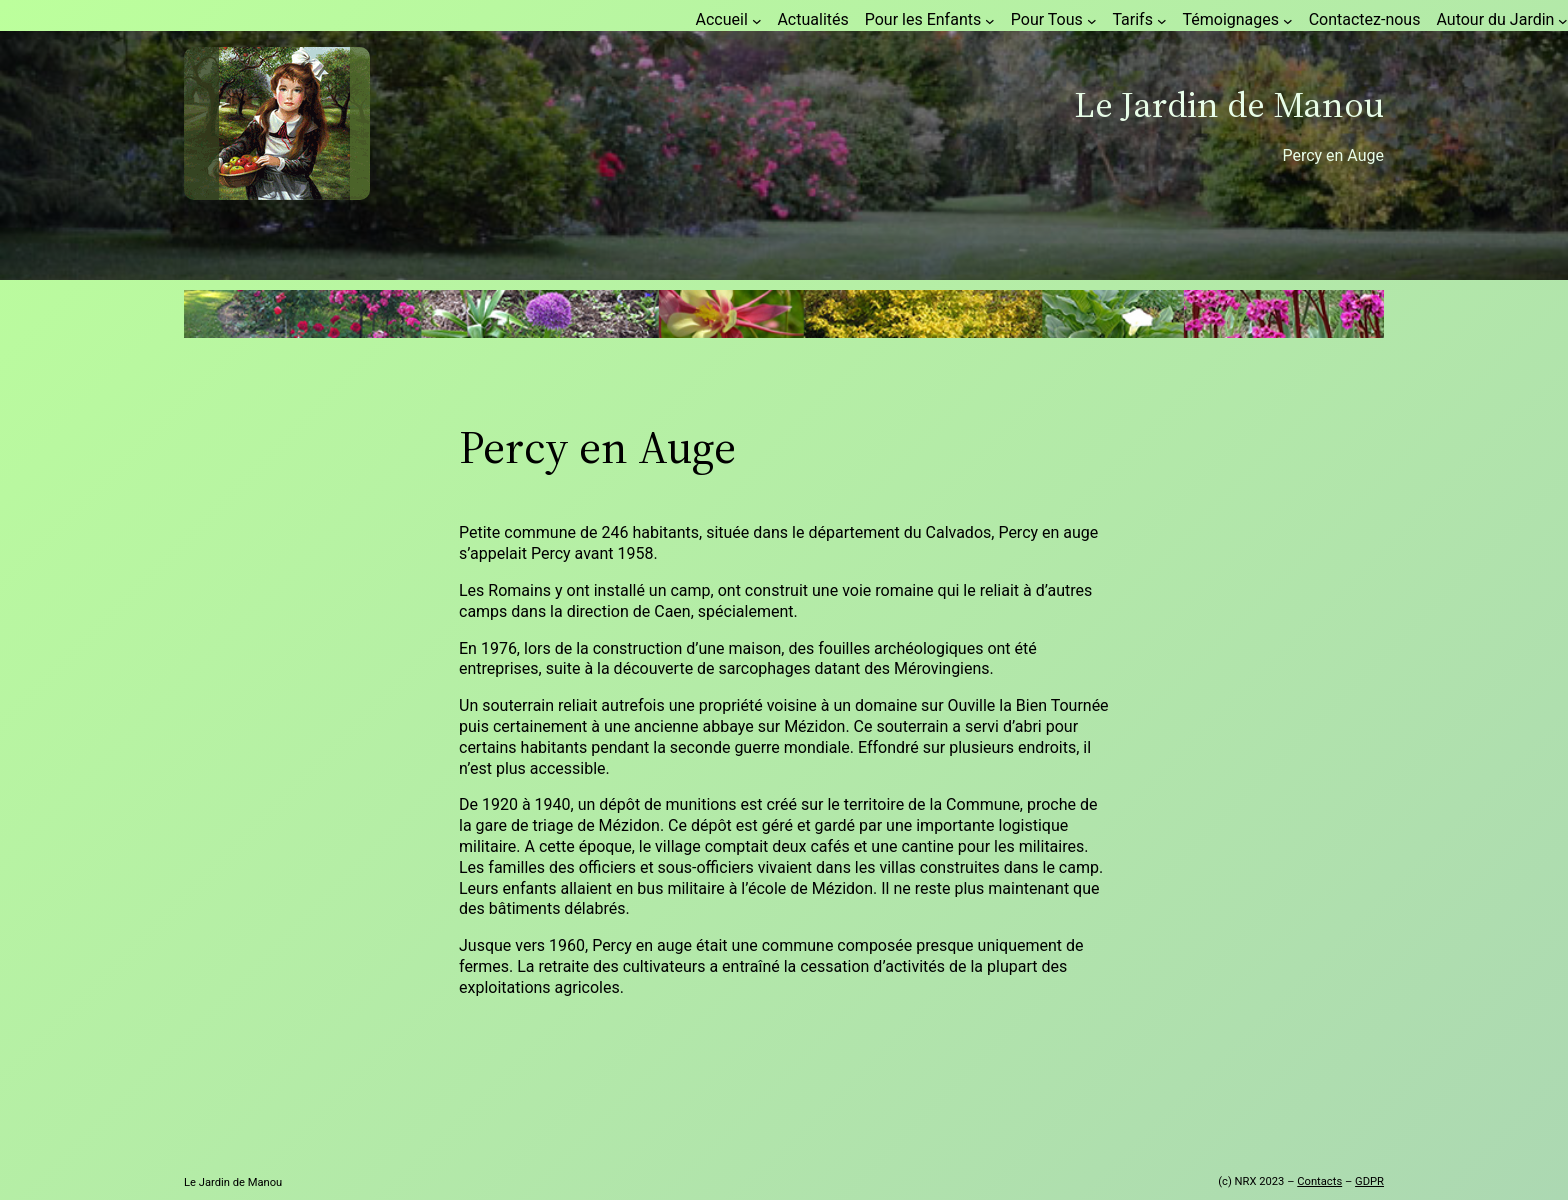 The image size is (1568, 1200). I want to click on Contacts, so click(1319, 1181).